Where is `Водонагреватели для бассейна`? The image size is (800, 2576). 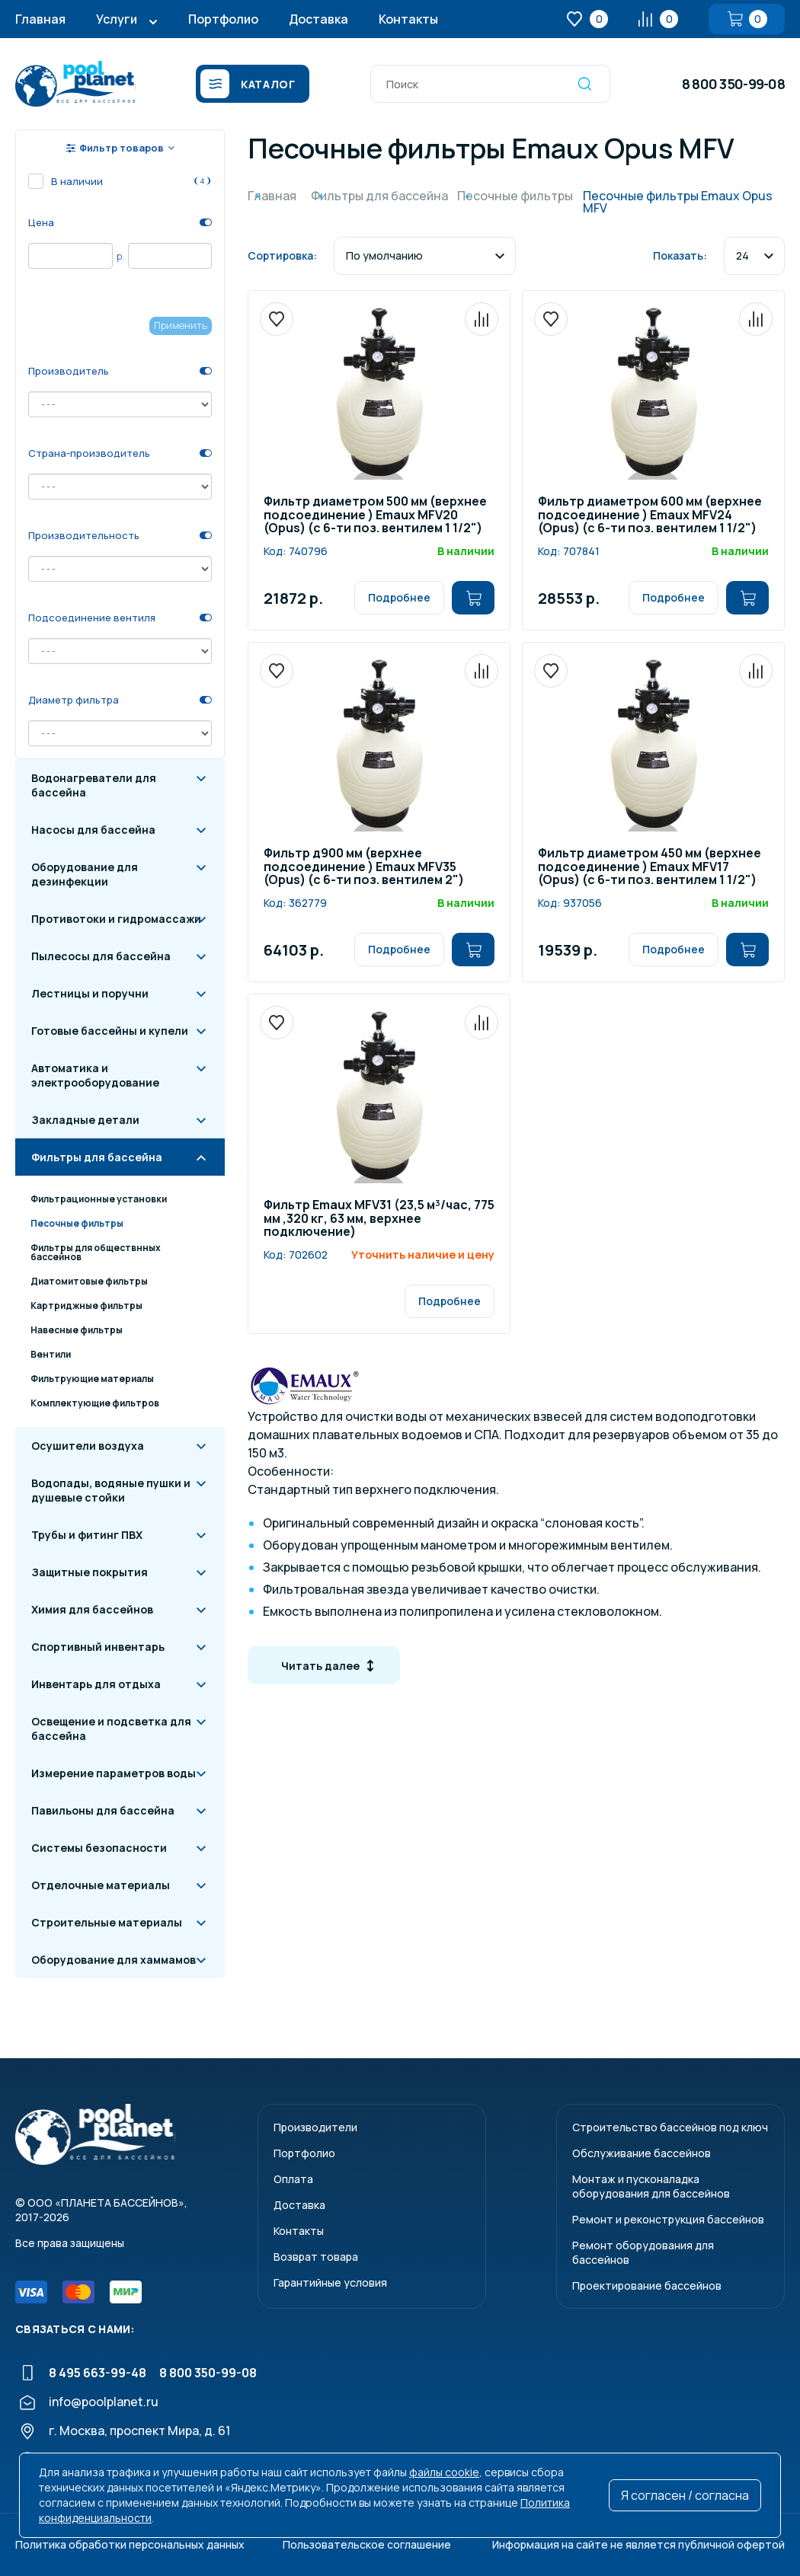 Водонагреватели для бассейна is located at coordinates (93, 785).